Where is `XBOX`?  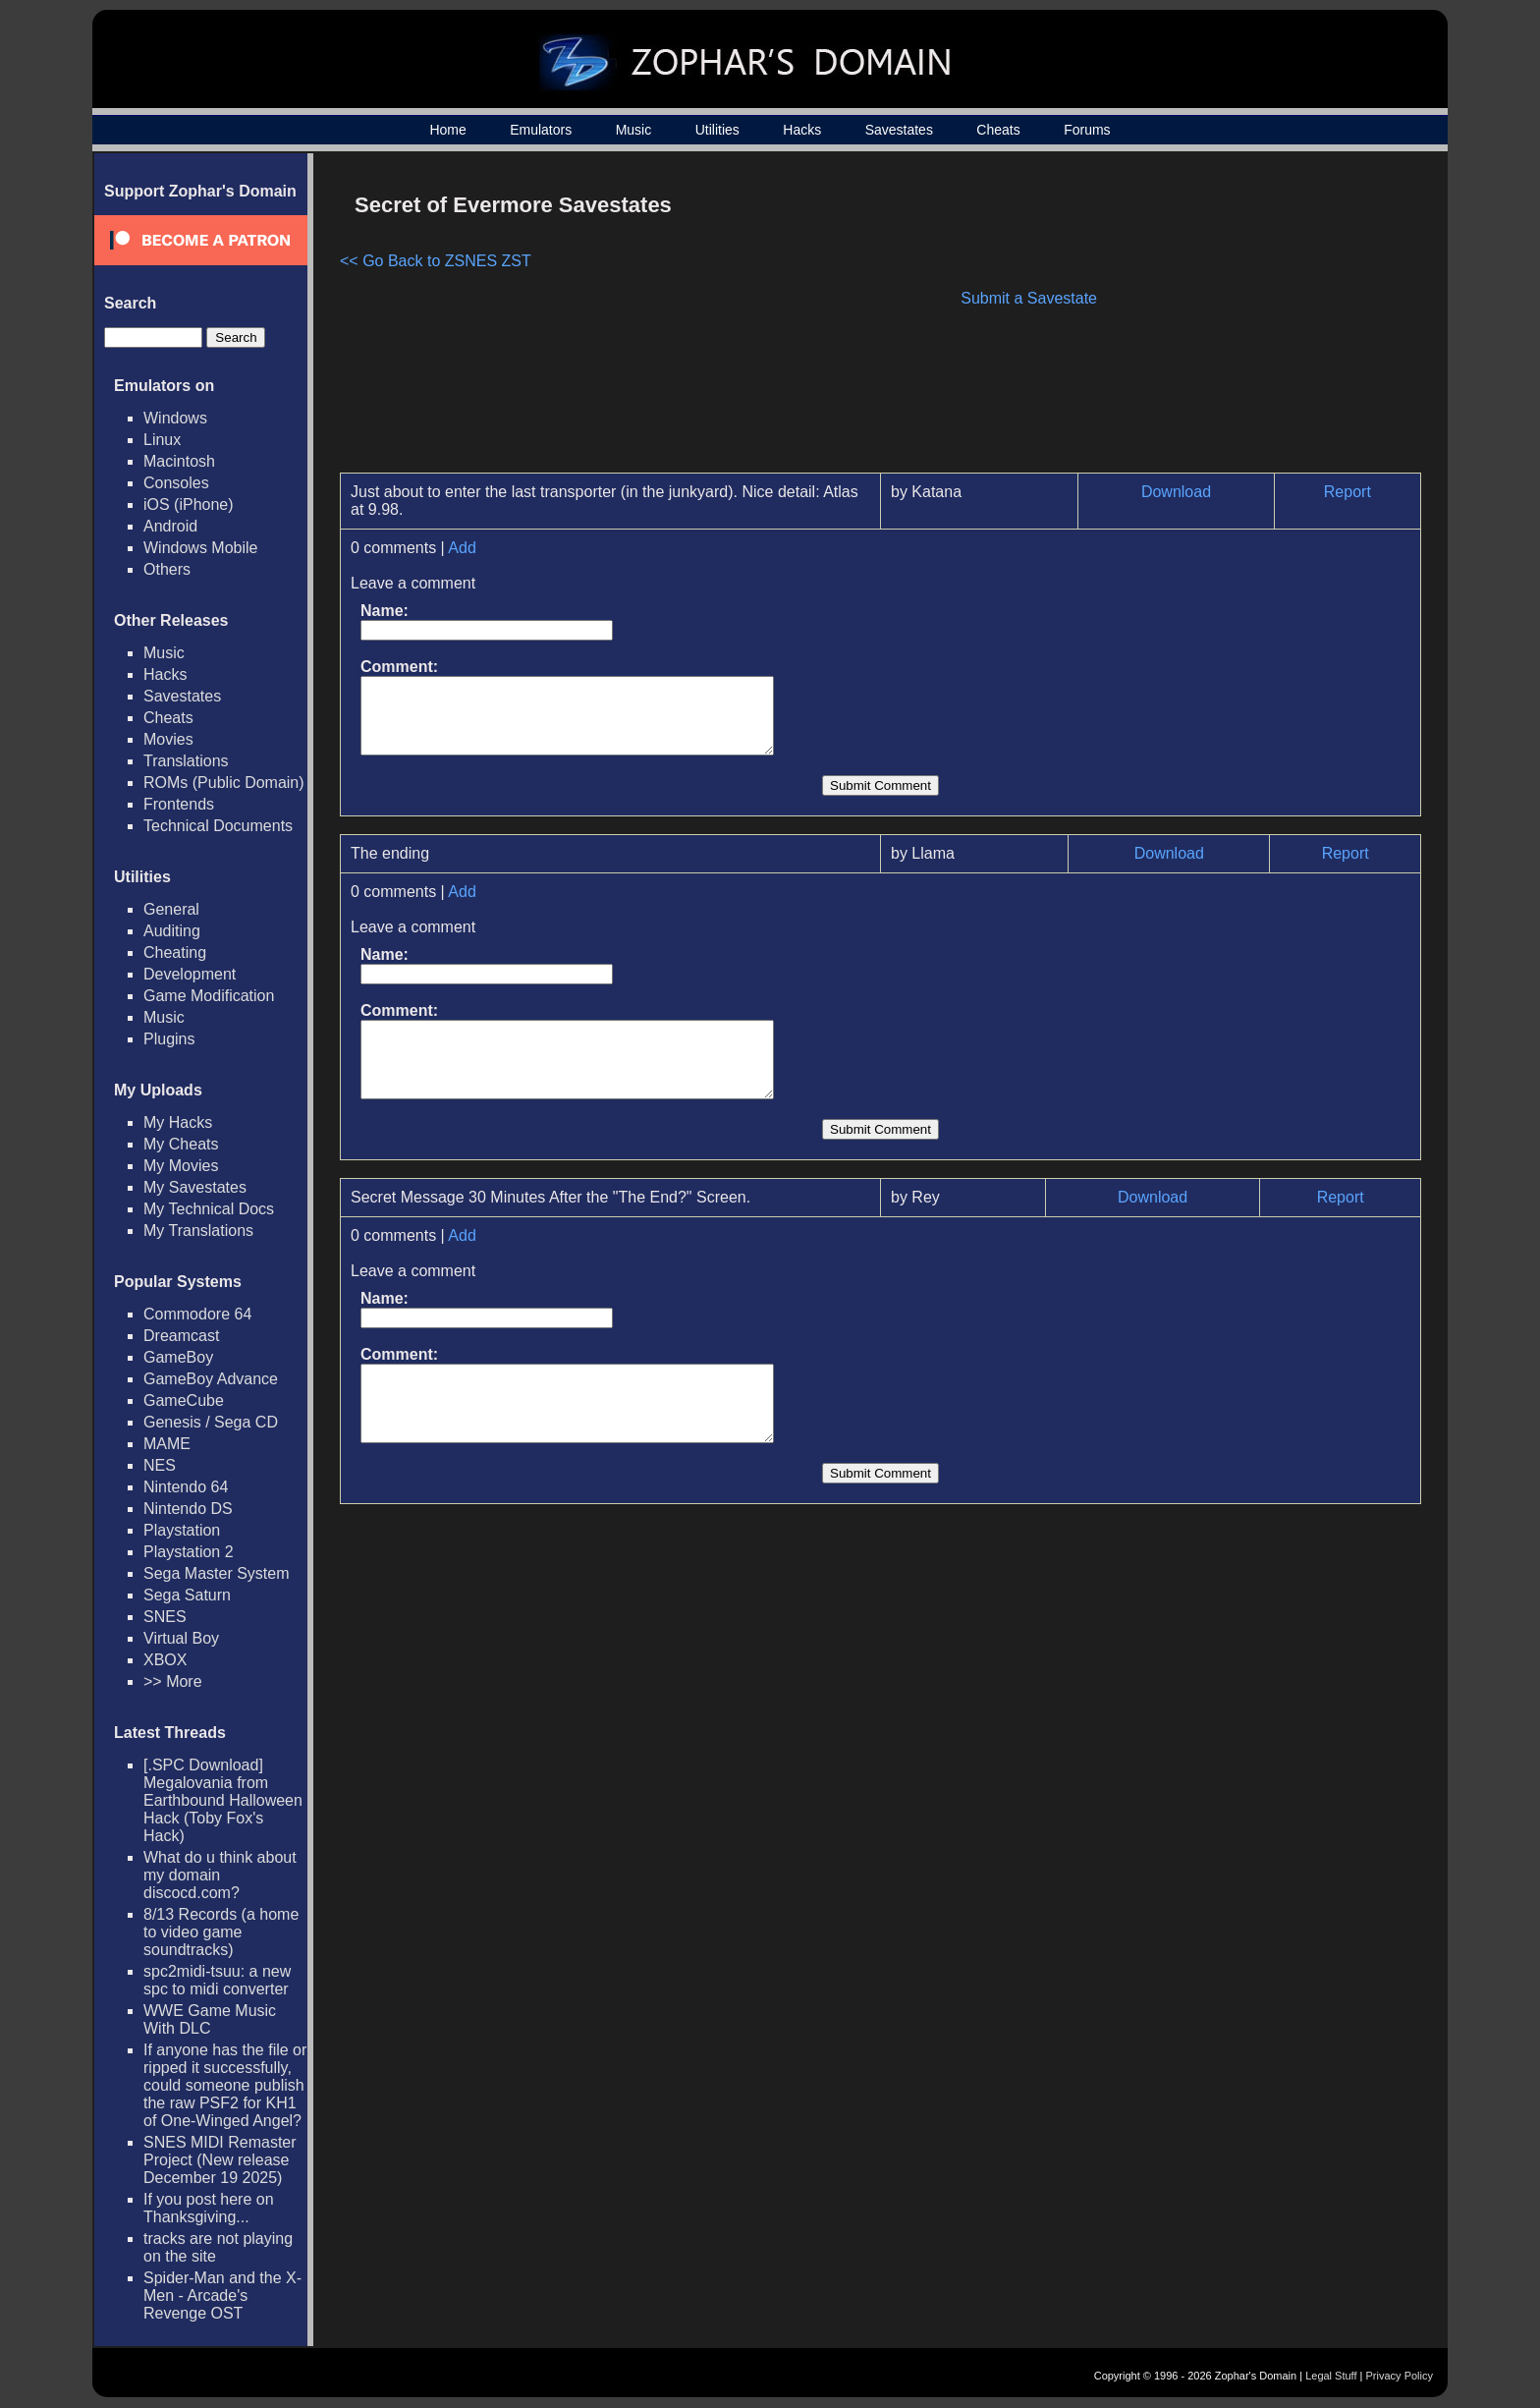 XBOX is located at coordinates (165, 1660).